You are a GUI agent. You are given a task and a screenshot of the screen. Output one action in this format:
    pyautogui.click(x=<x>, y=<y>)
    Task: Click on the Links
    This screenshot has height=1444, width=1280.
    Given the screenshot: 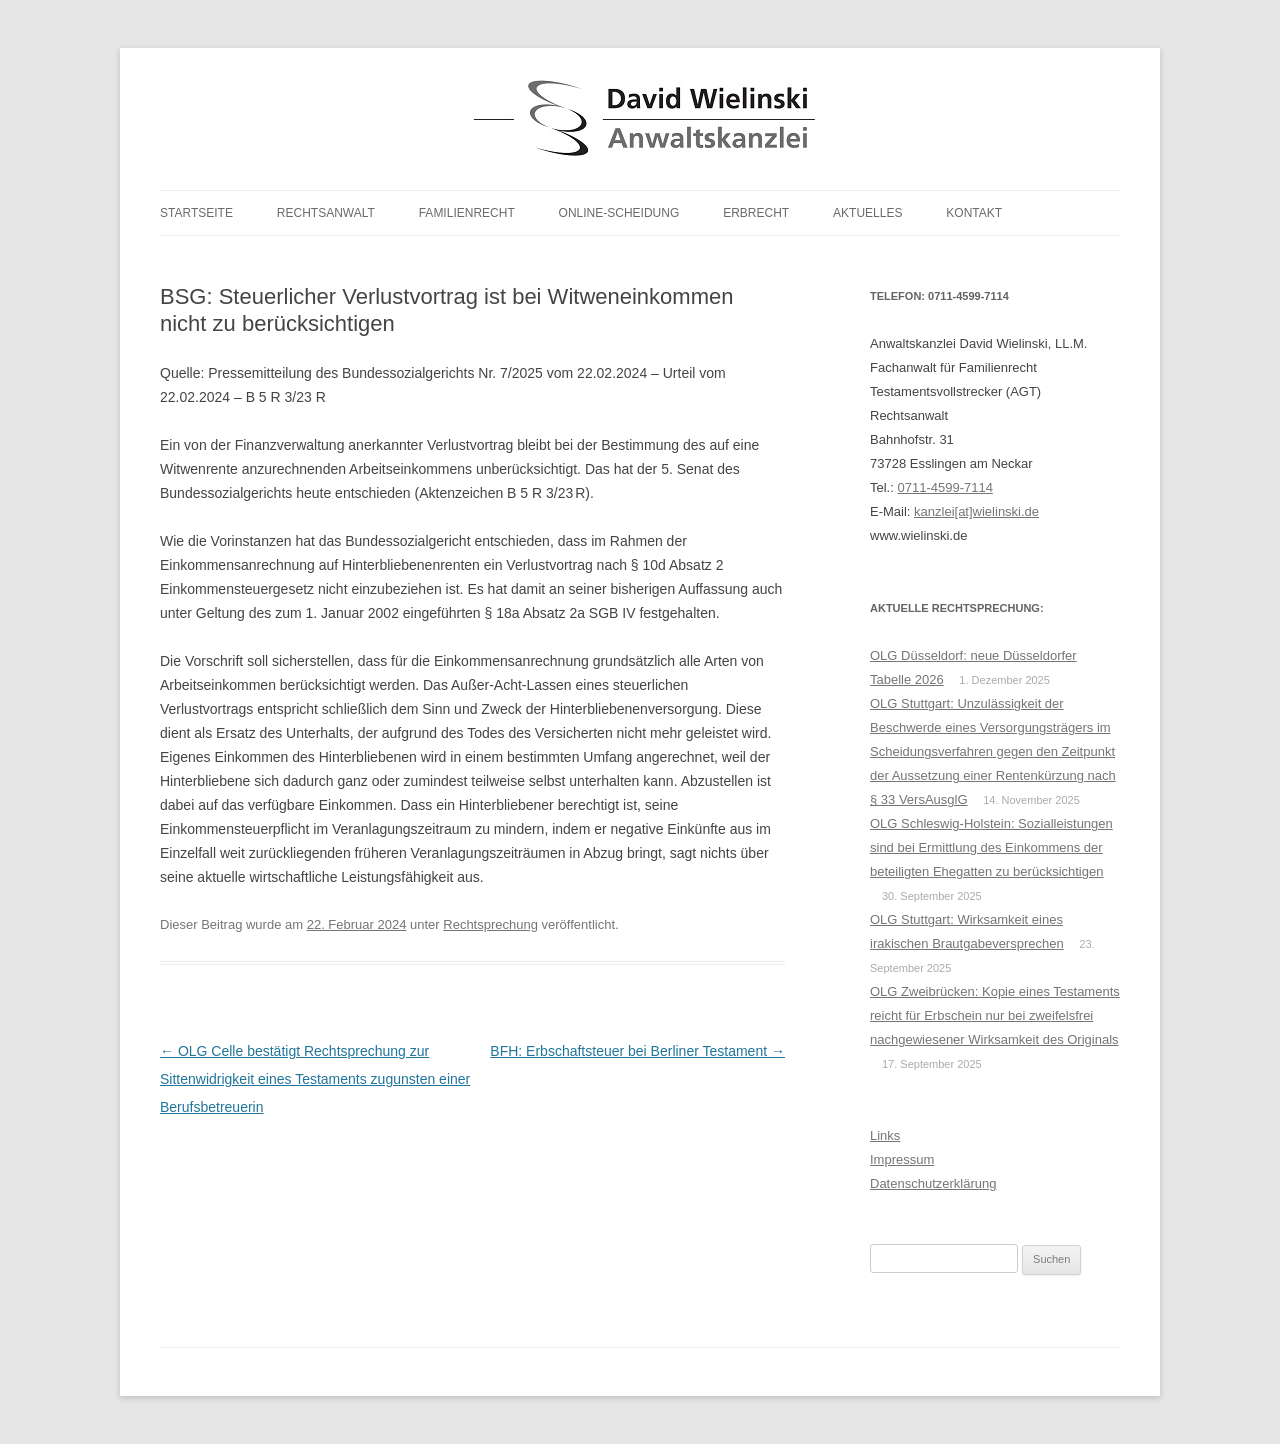 What is the action you would take?
    pyautogui.click(x=885, y=1135)
    